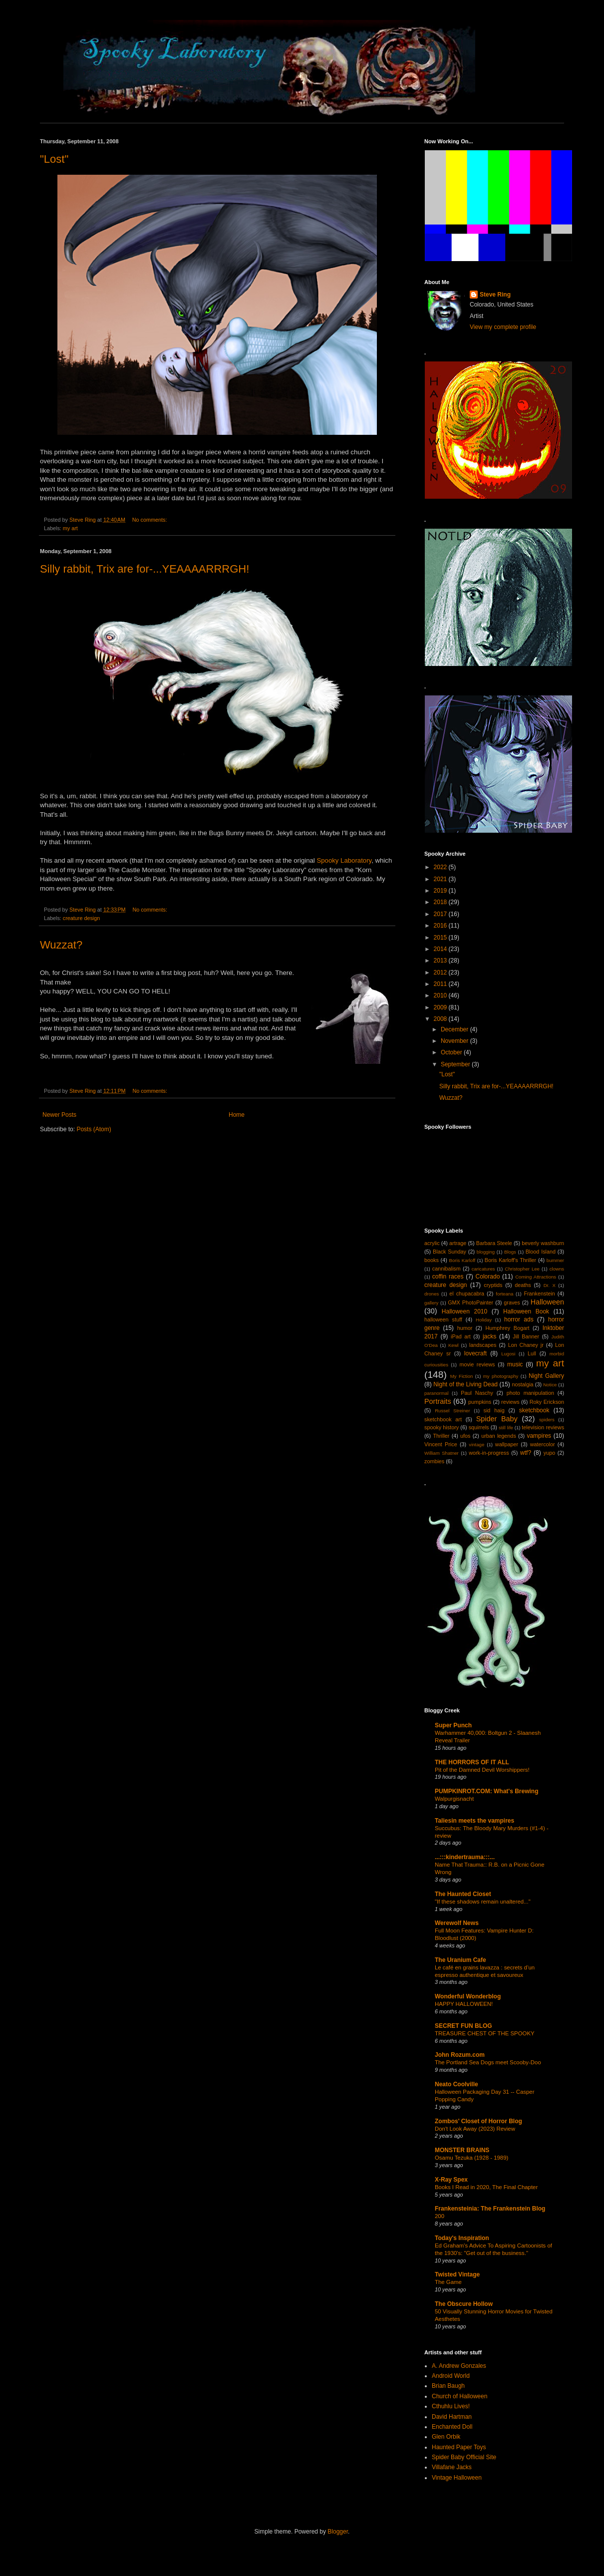 The image size is (604, 2576). Describe the element at coordinates (543, 1427) in the screenshot. I see `television reviews` at that location.